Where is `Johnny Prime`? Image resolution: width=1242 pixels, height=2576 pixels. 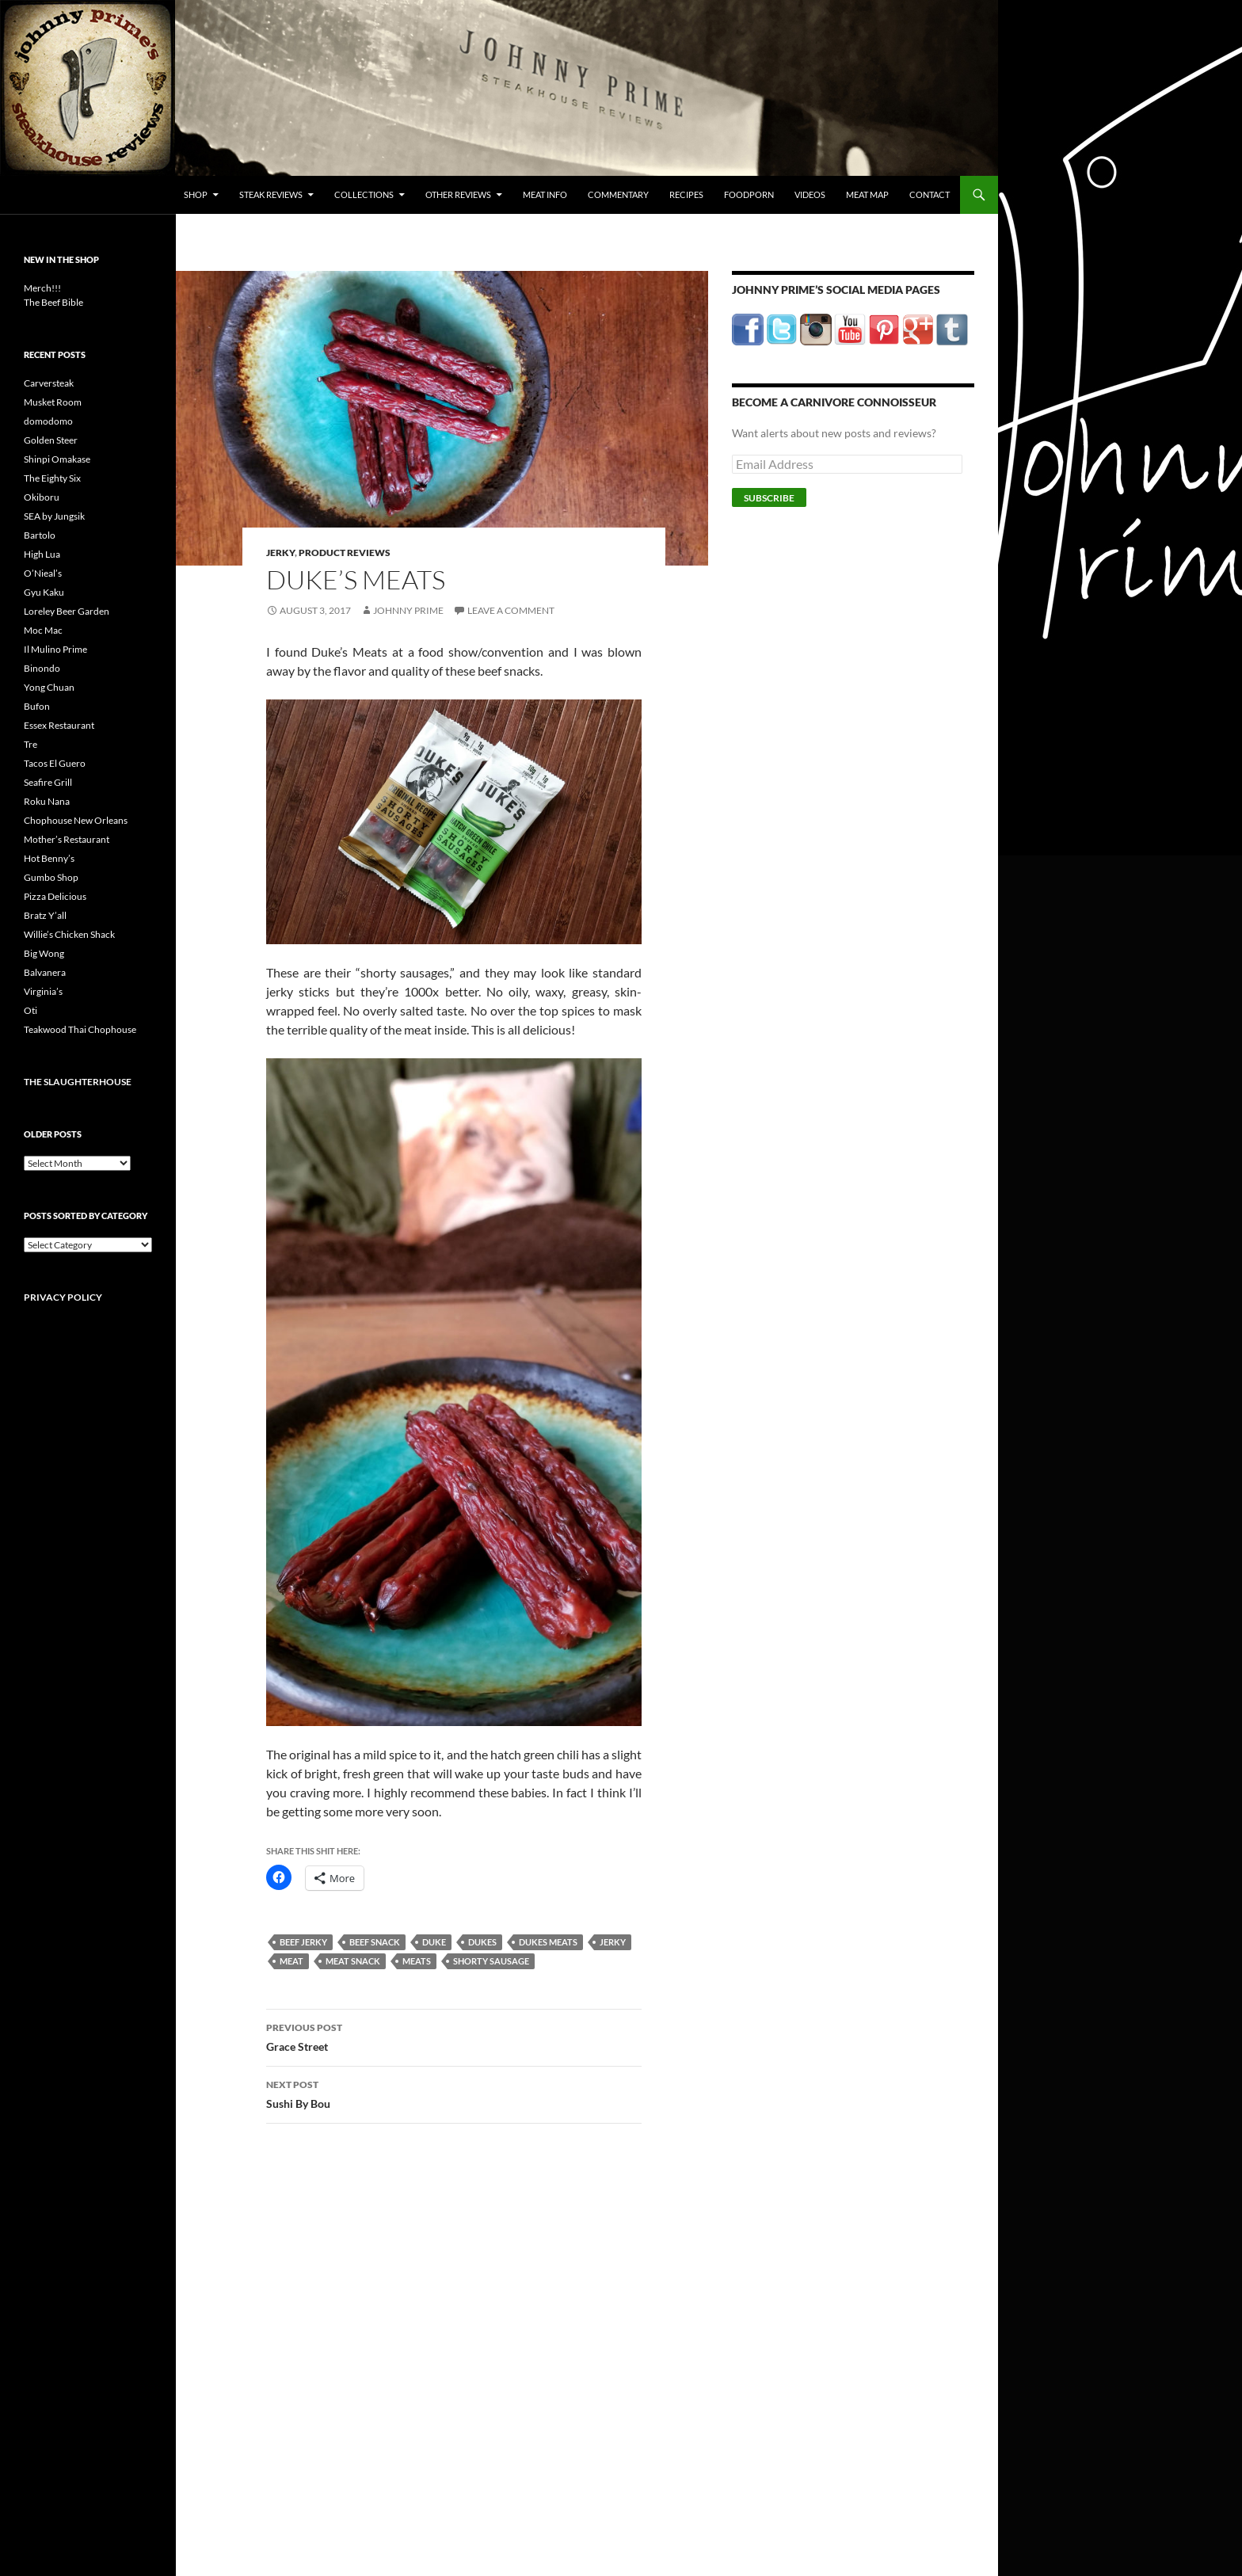
Johnny Prime is located at coordinates (408, 610).